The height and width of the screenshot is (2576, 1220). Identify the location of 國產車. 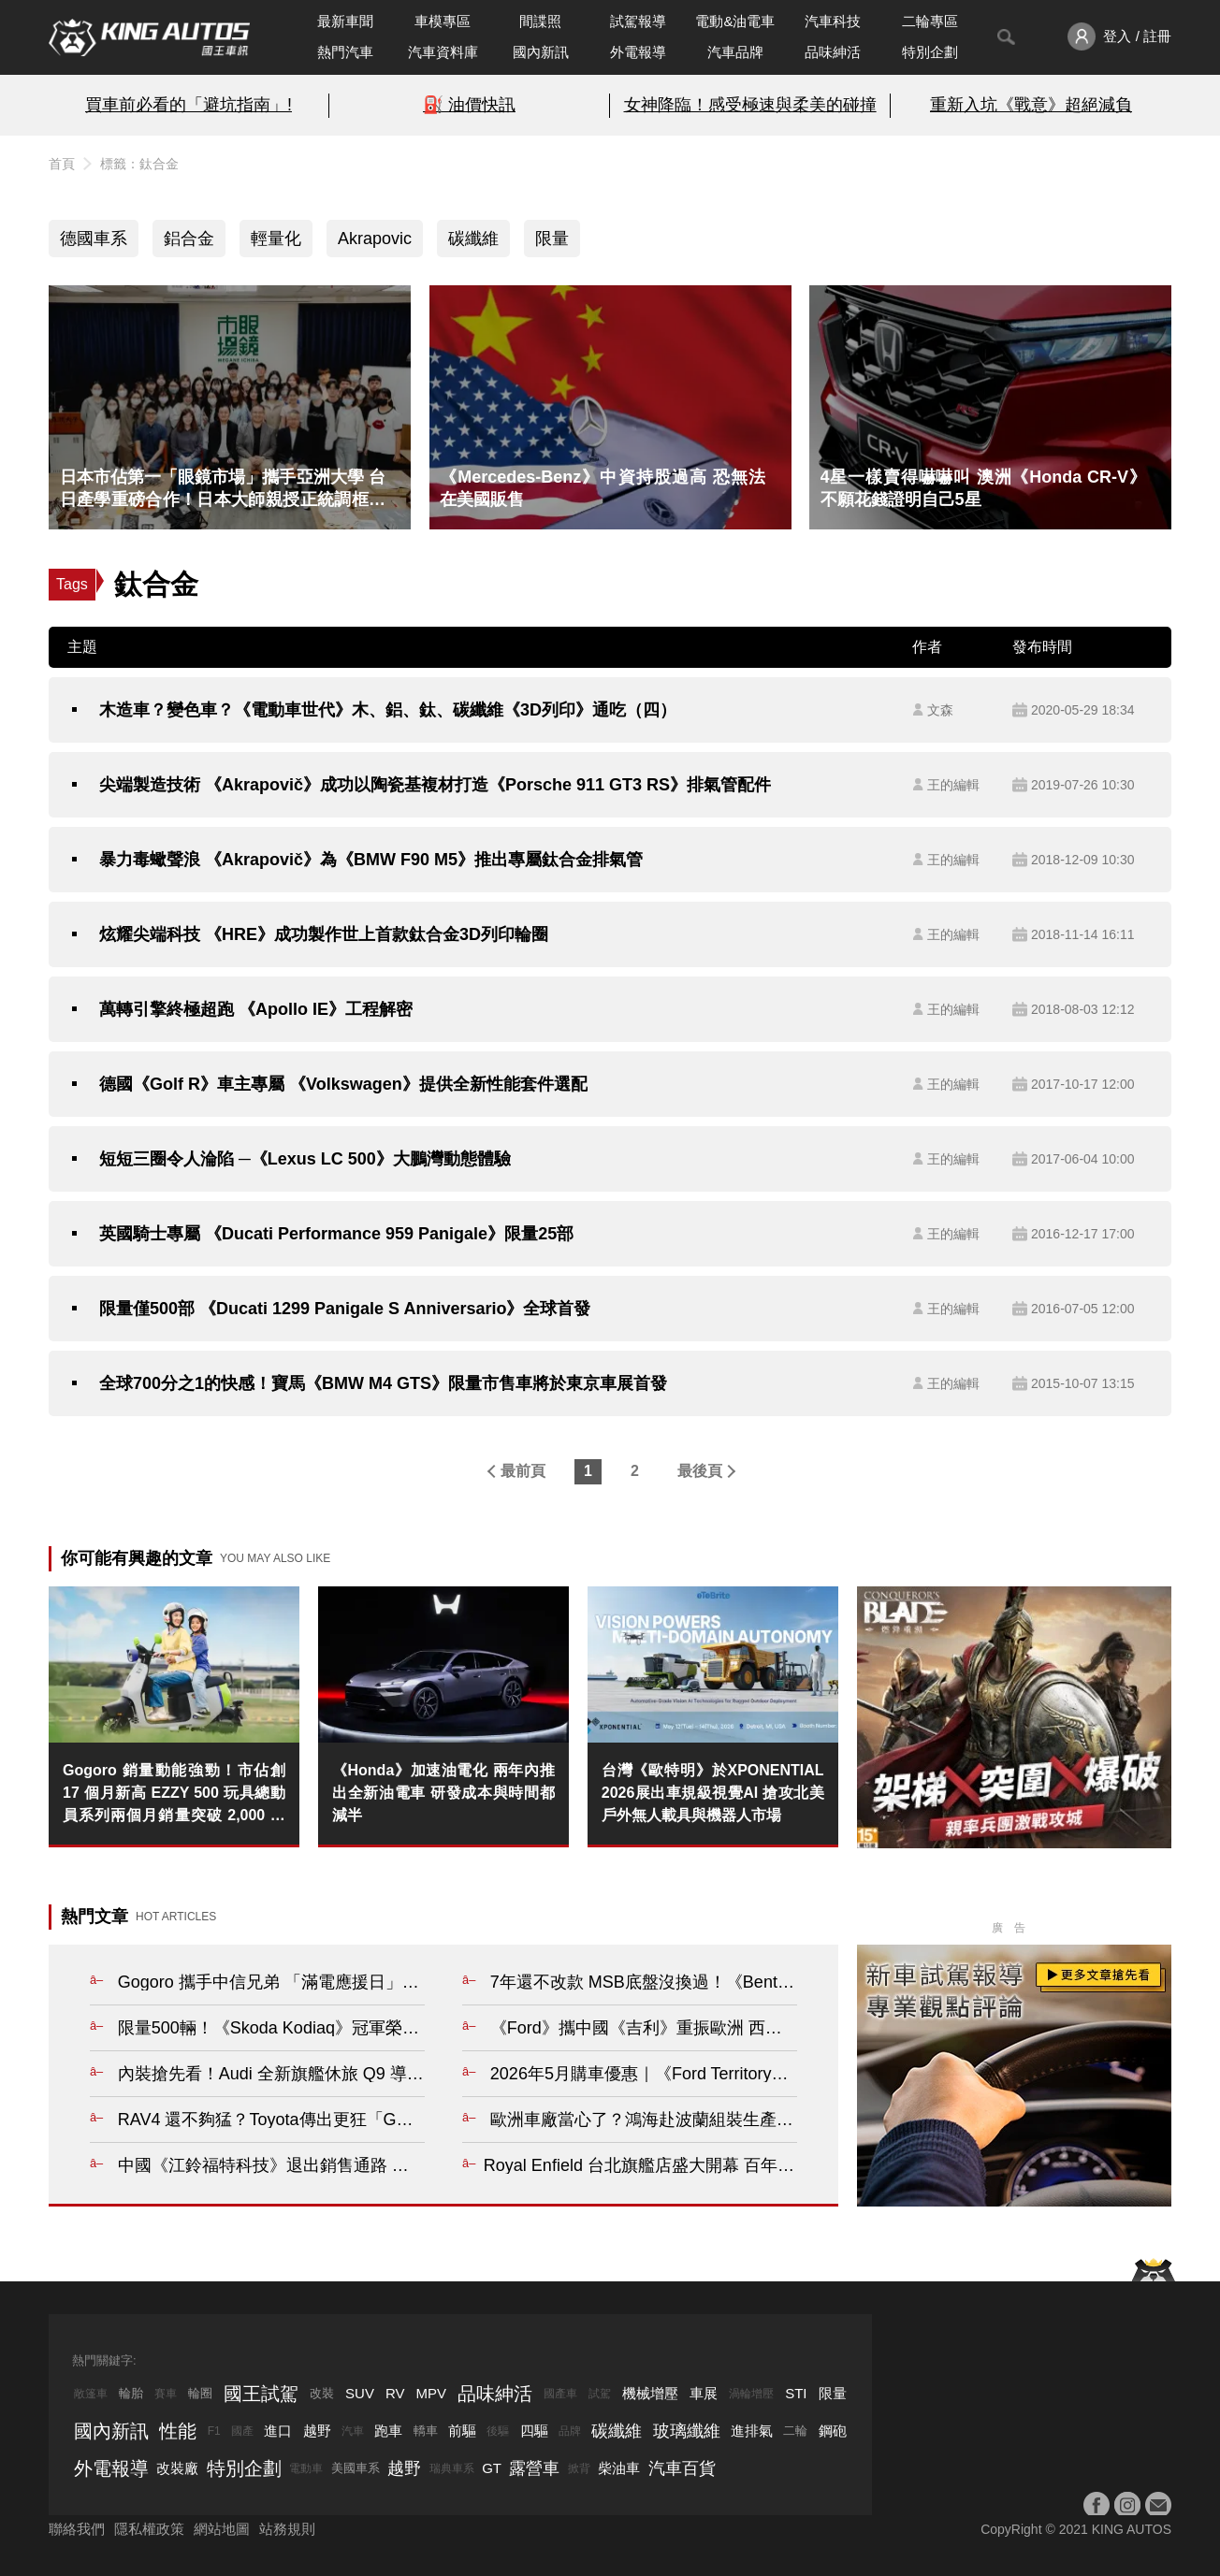
(560, 2393).